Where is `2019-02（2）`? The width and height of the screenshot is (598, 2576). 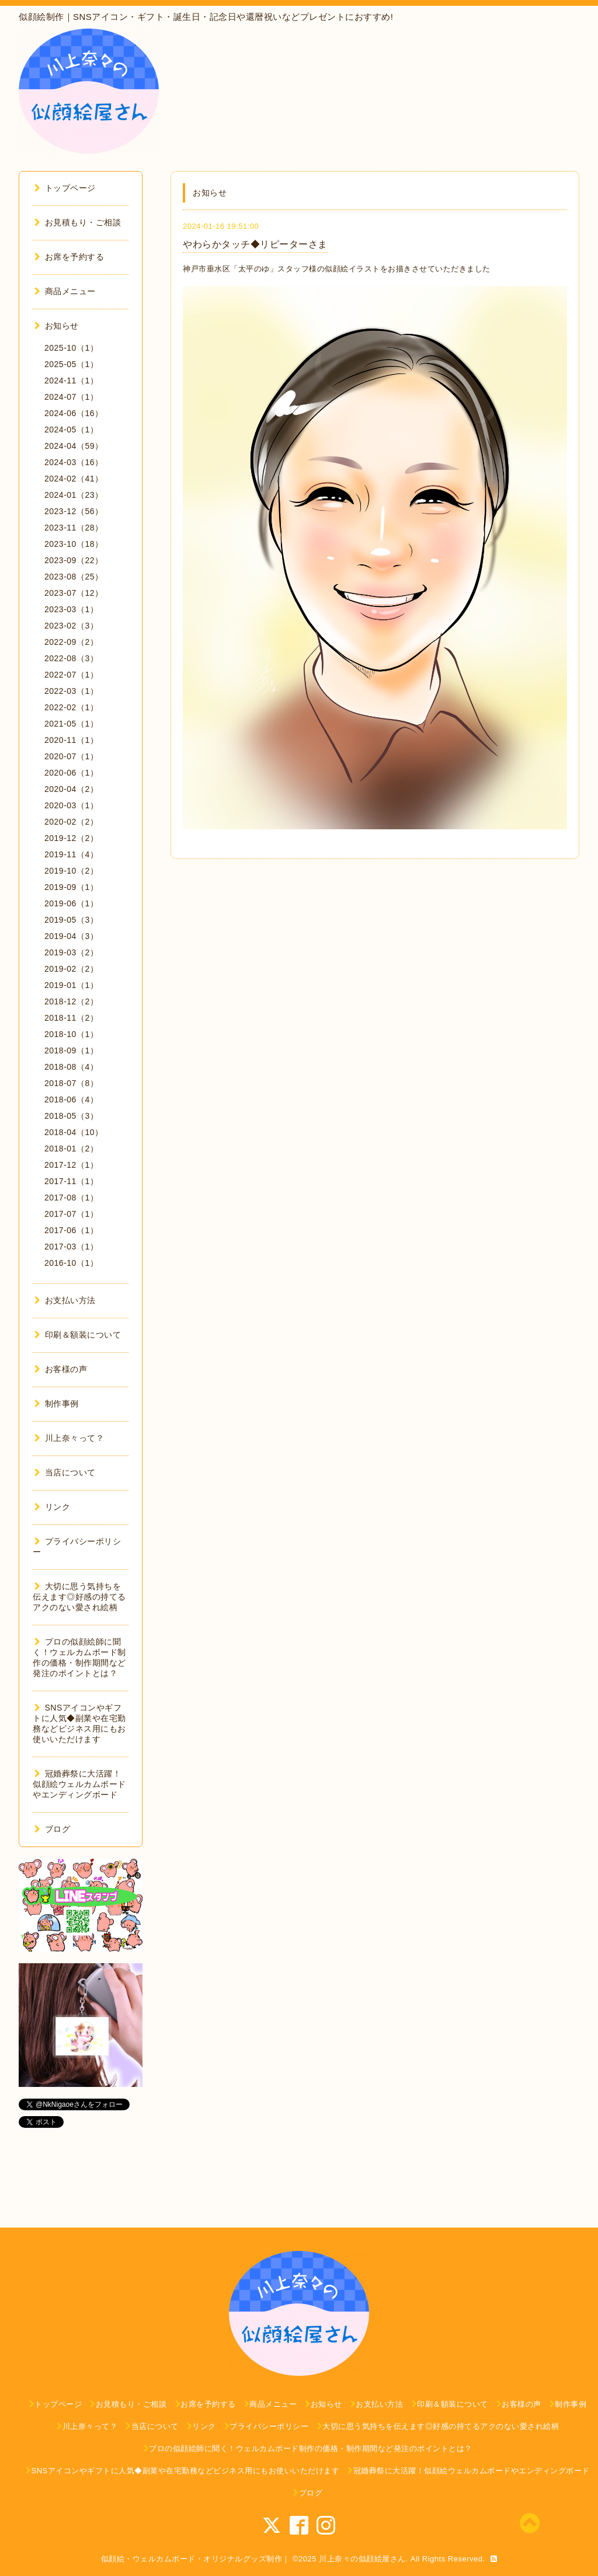
2019-02（2） is located at coordinates (71, 968).